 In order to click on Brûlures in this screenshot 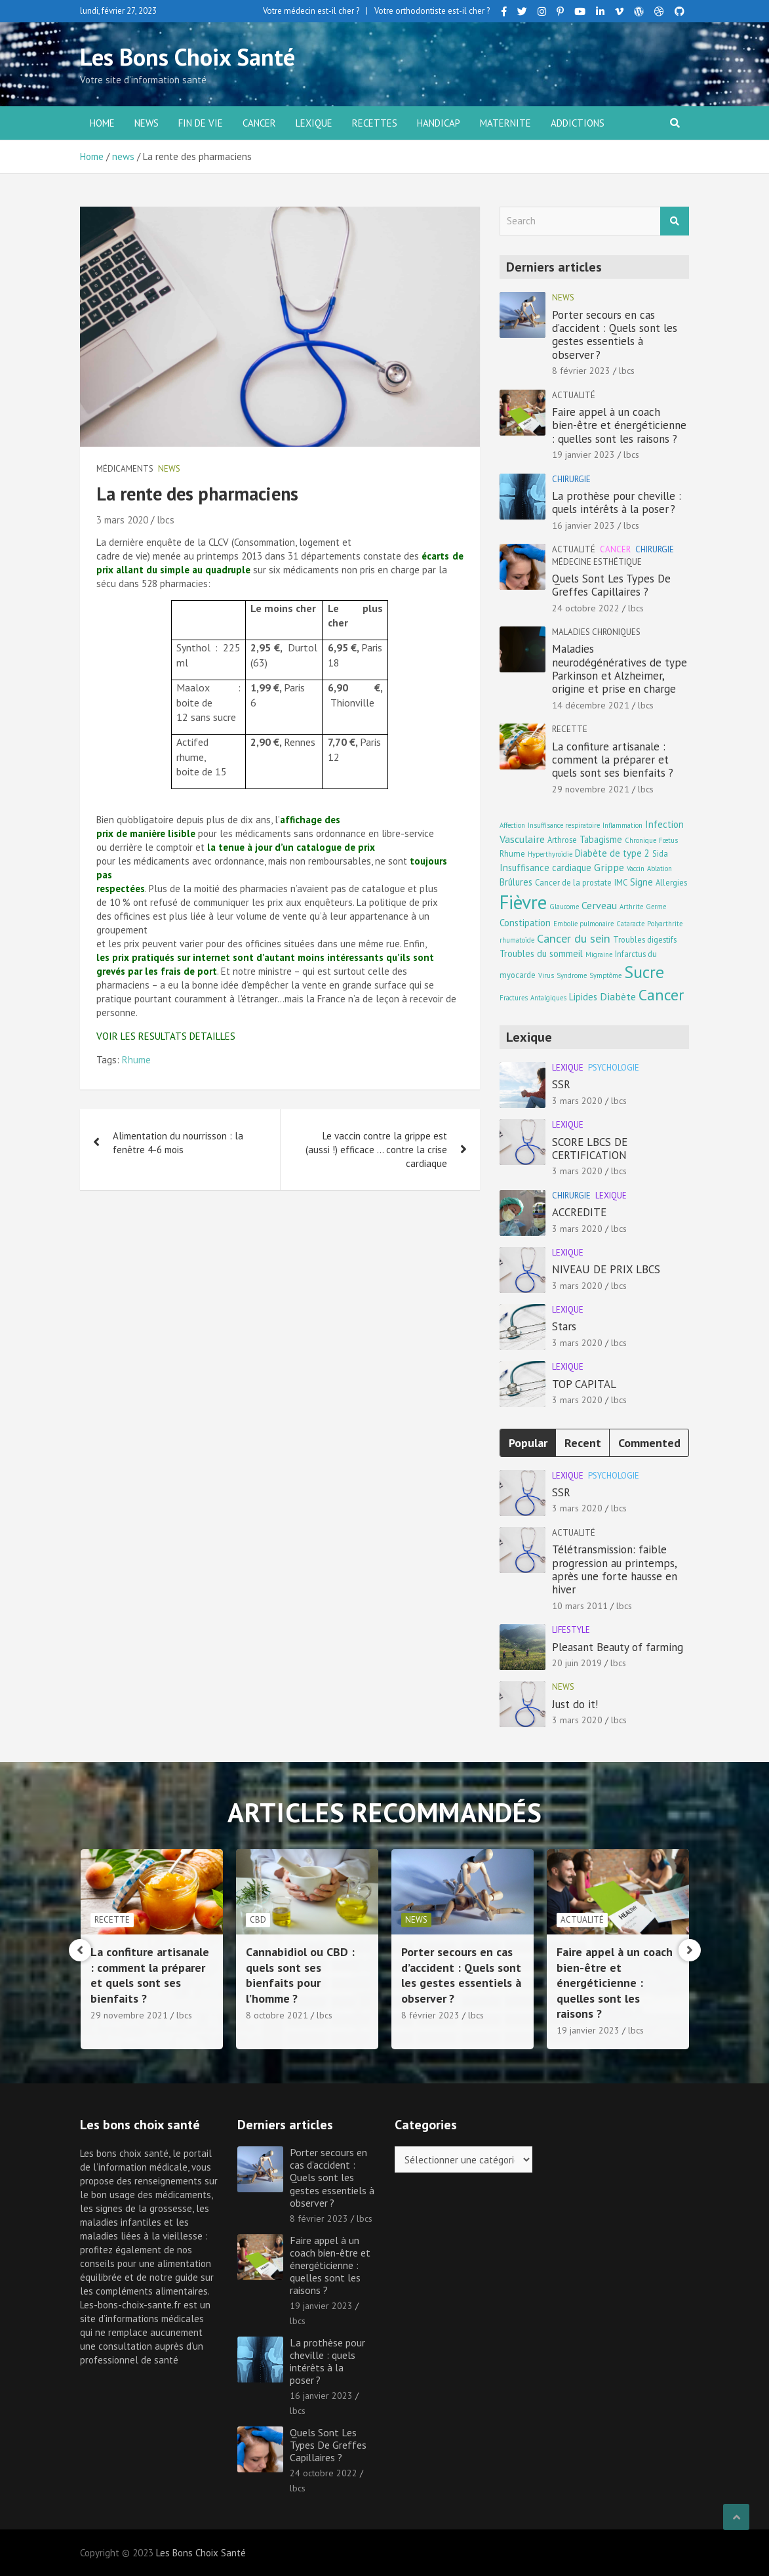, I will do `click(516, 882)`.